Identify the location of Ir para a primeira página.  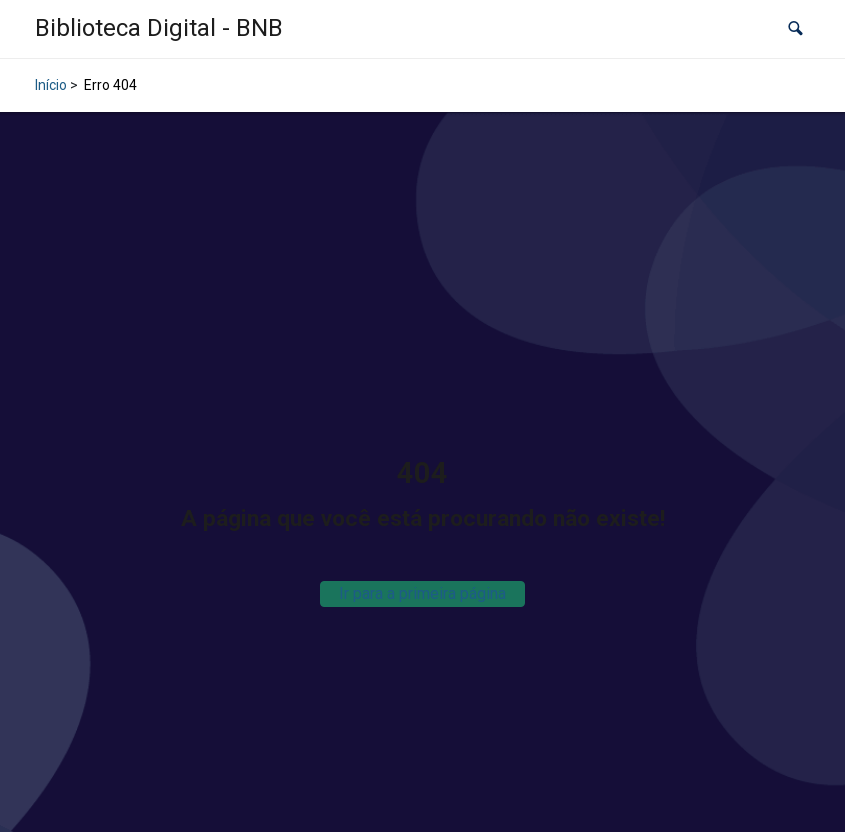
(422, 593).